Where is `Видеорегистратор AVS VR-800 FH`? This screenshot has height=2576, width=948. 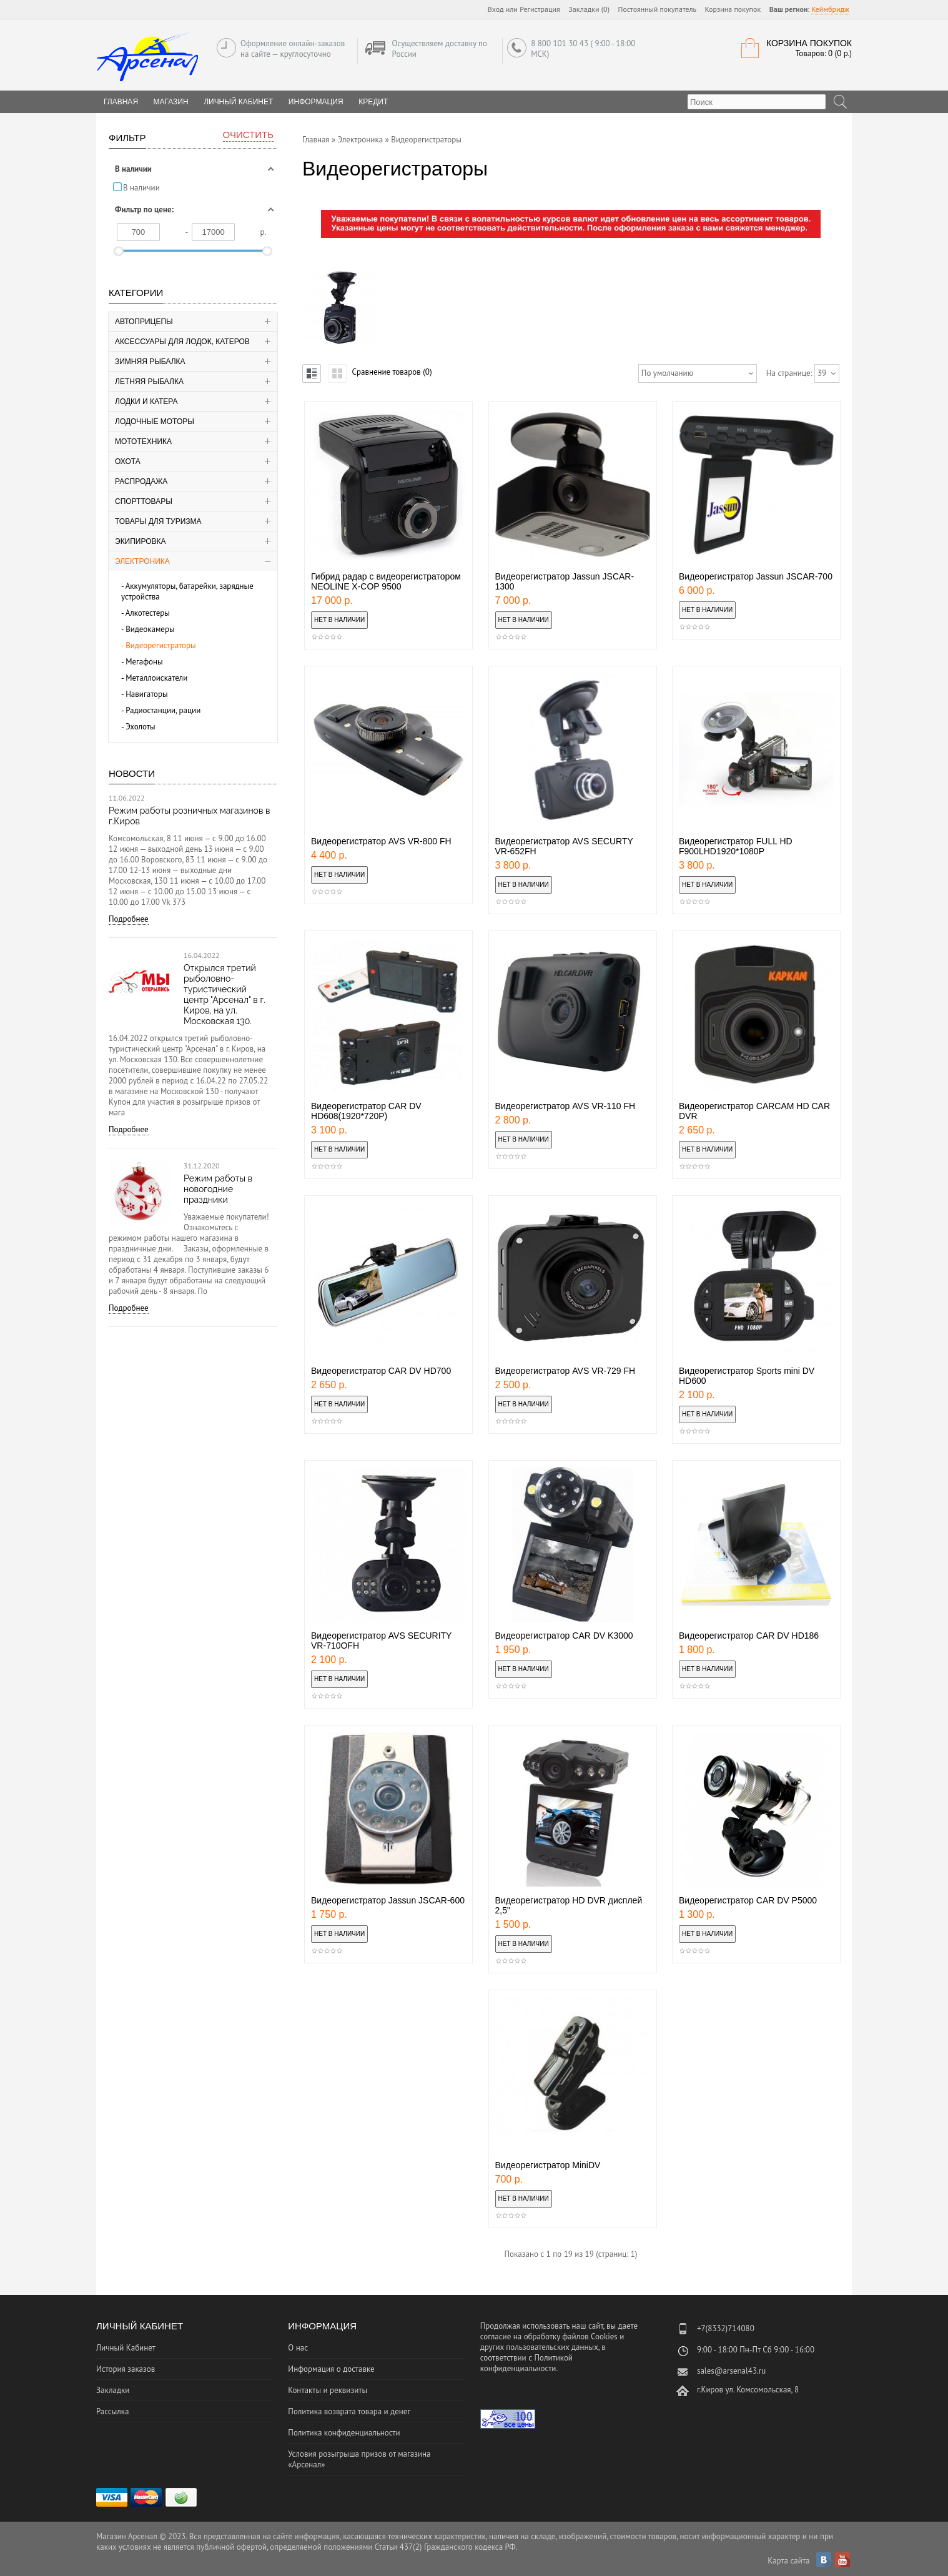 Видеорегистратор AVS VR-800 FH is located at coordinates (381, 841).